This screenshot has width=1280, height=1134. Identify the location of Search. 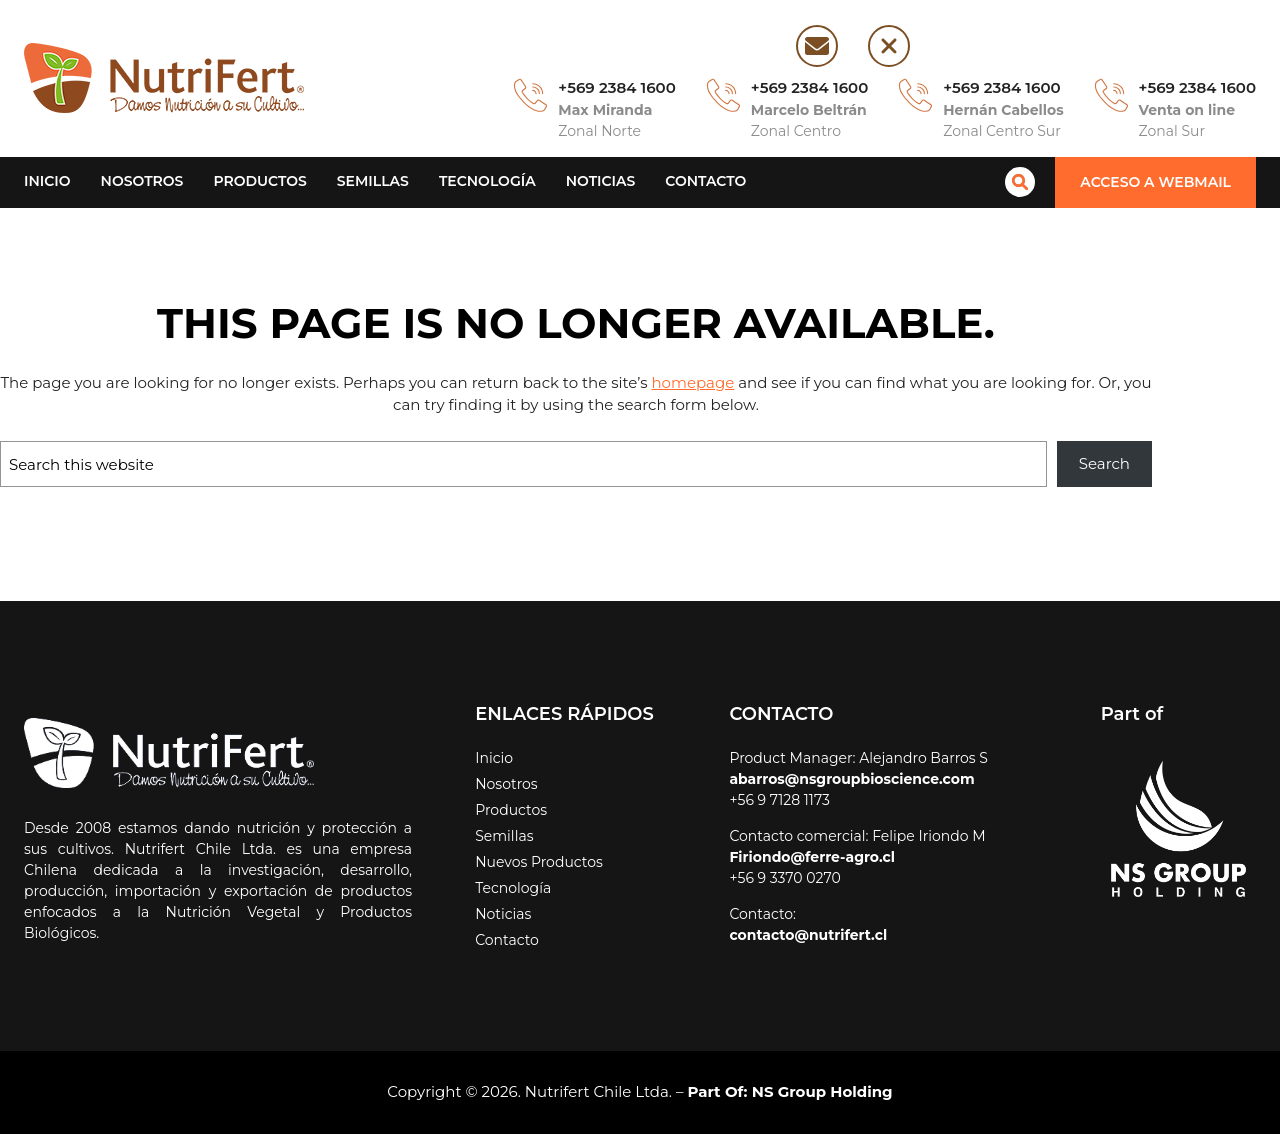
(1106, 463).